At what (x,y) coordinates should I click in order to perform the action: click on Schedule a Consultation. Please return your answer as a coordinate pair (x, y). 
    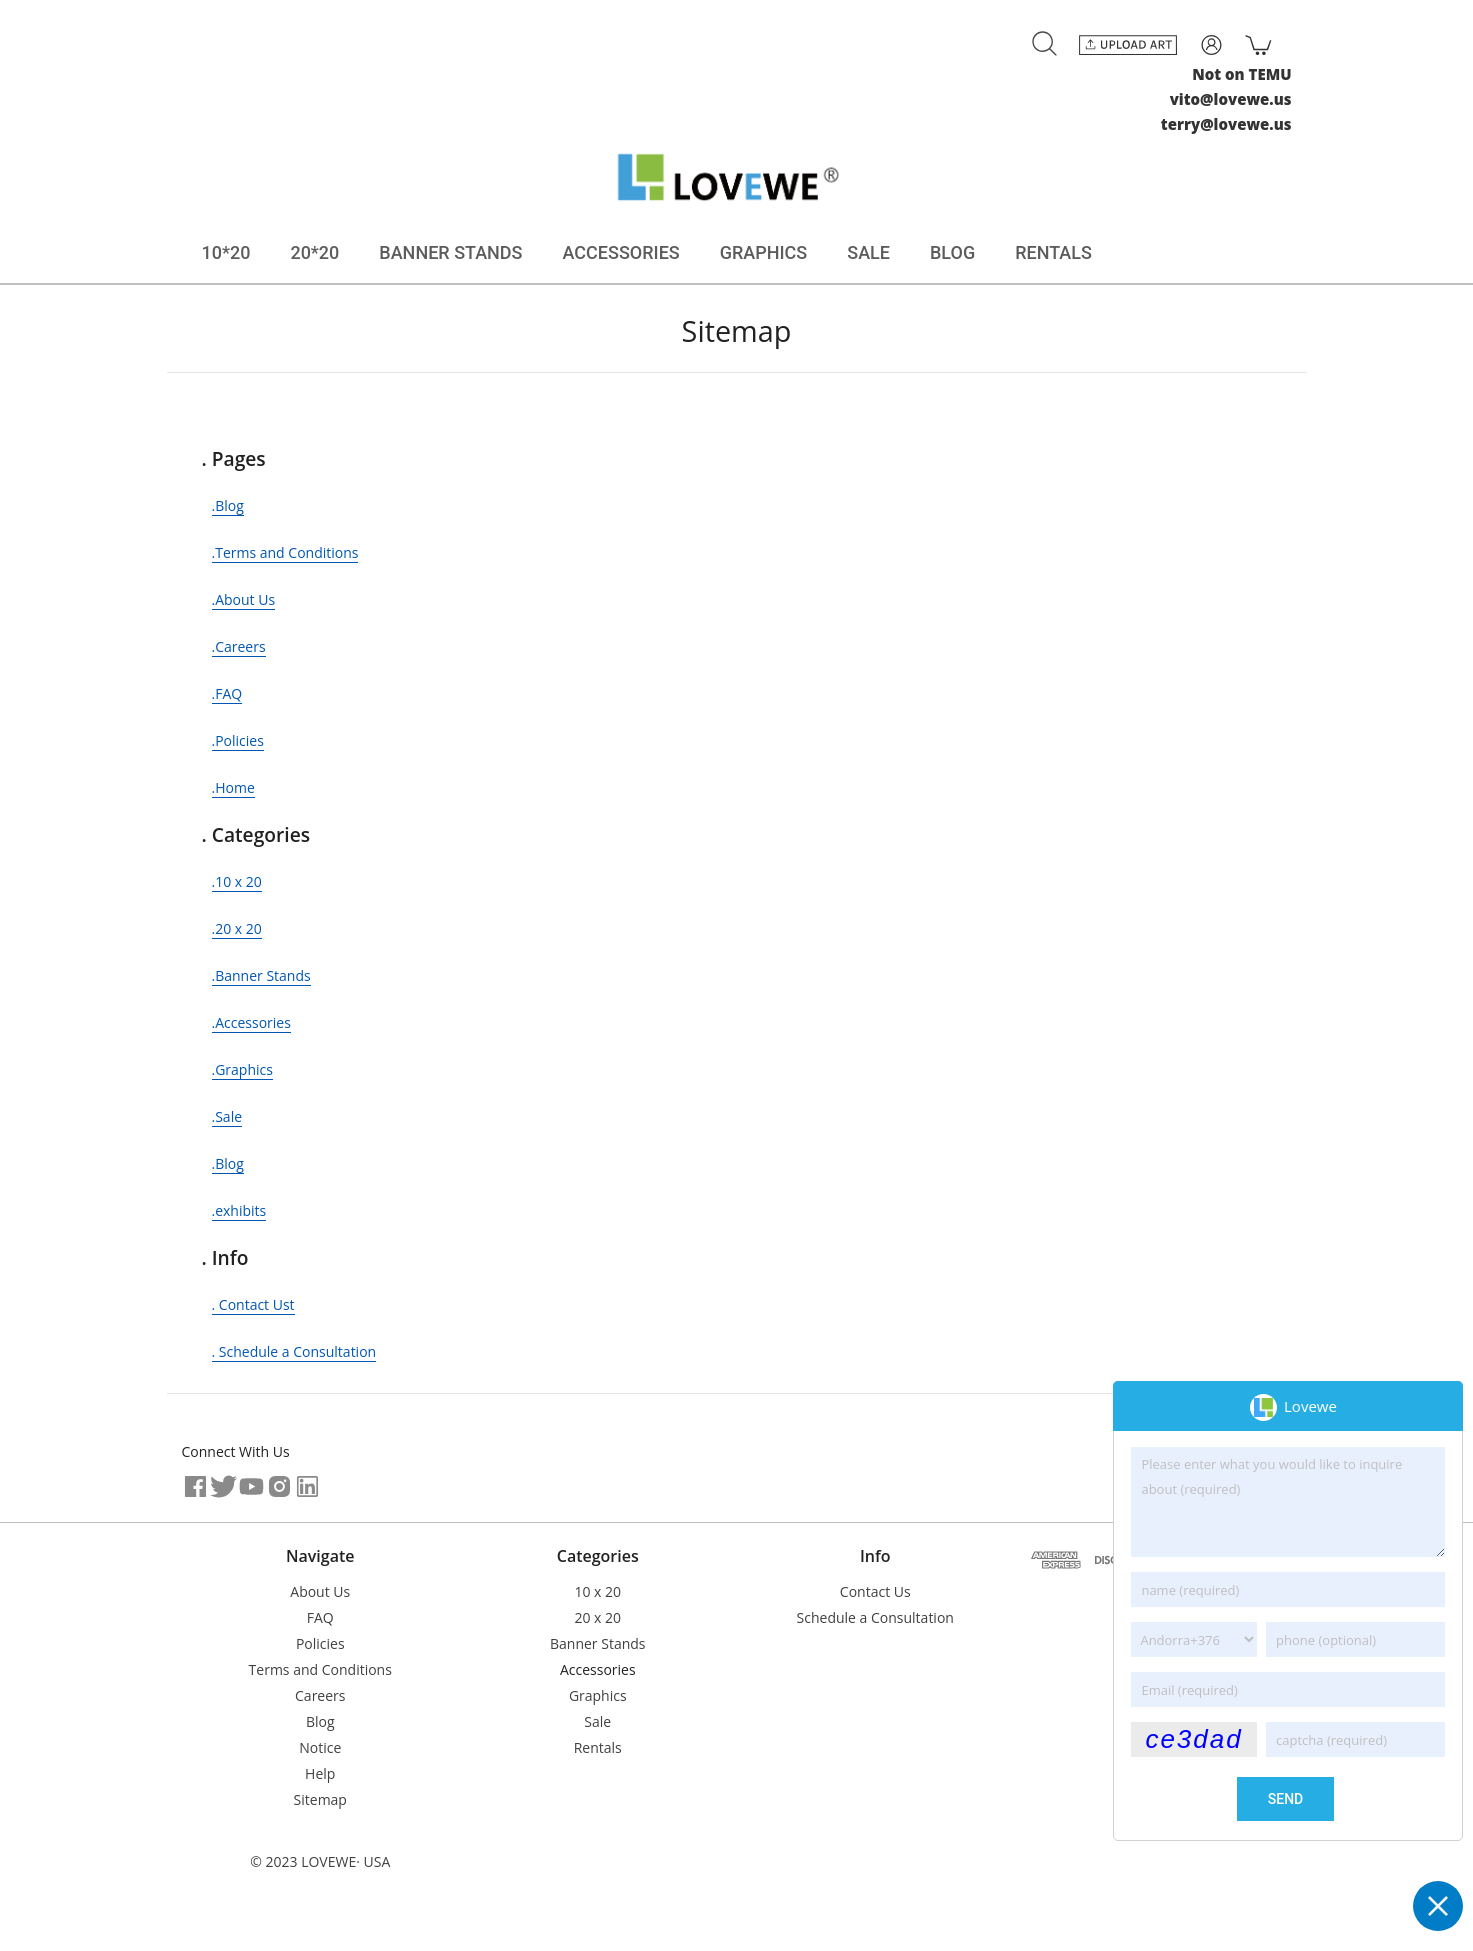
    Looking at the image, I should click on (875, 1617).